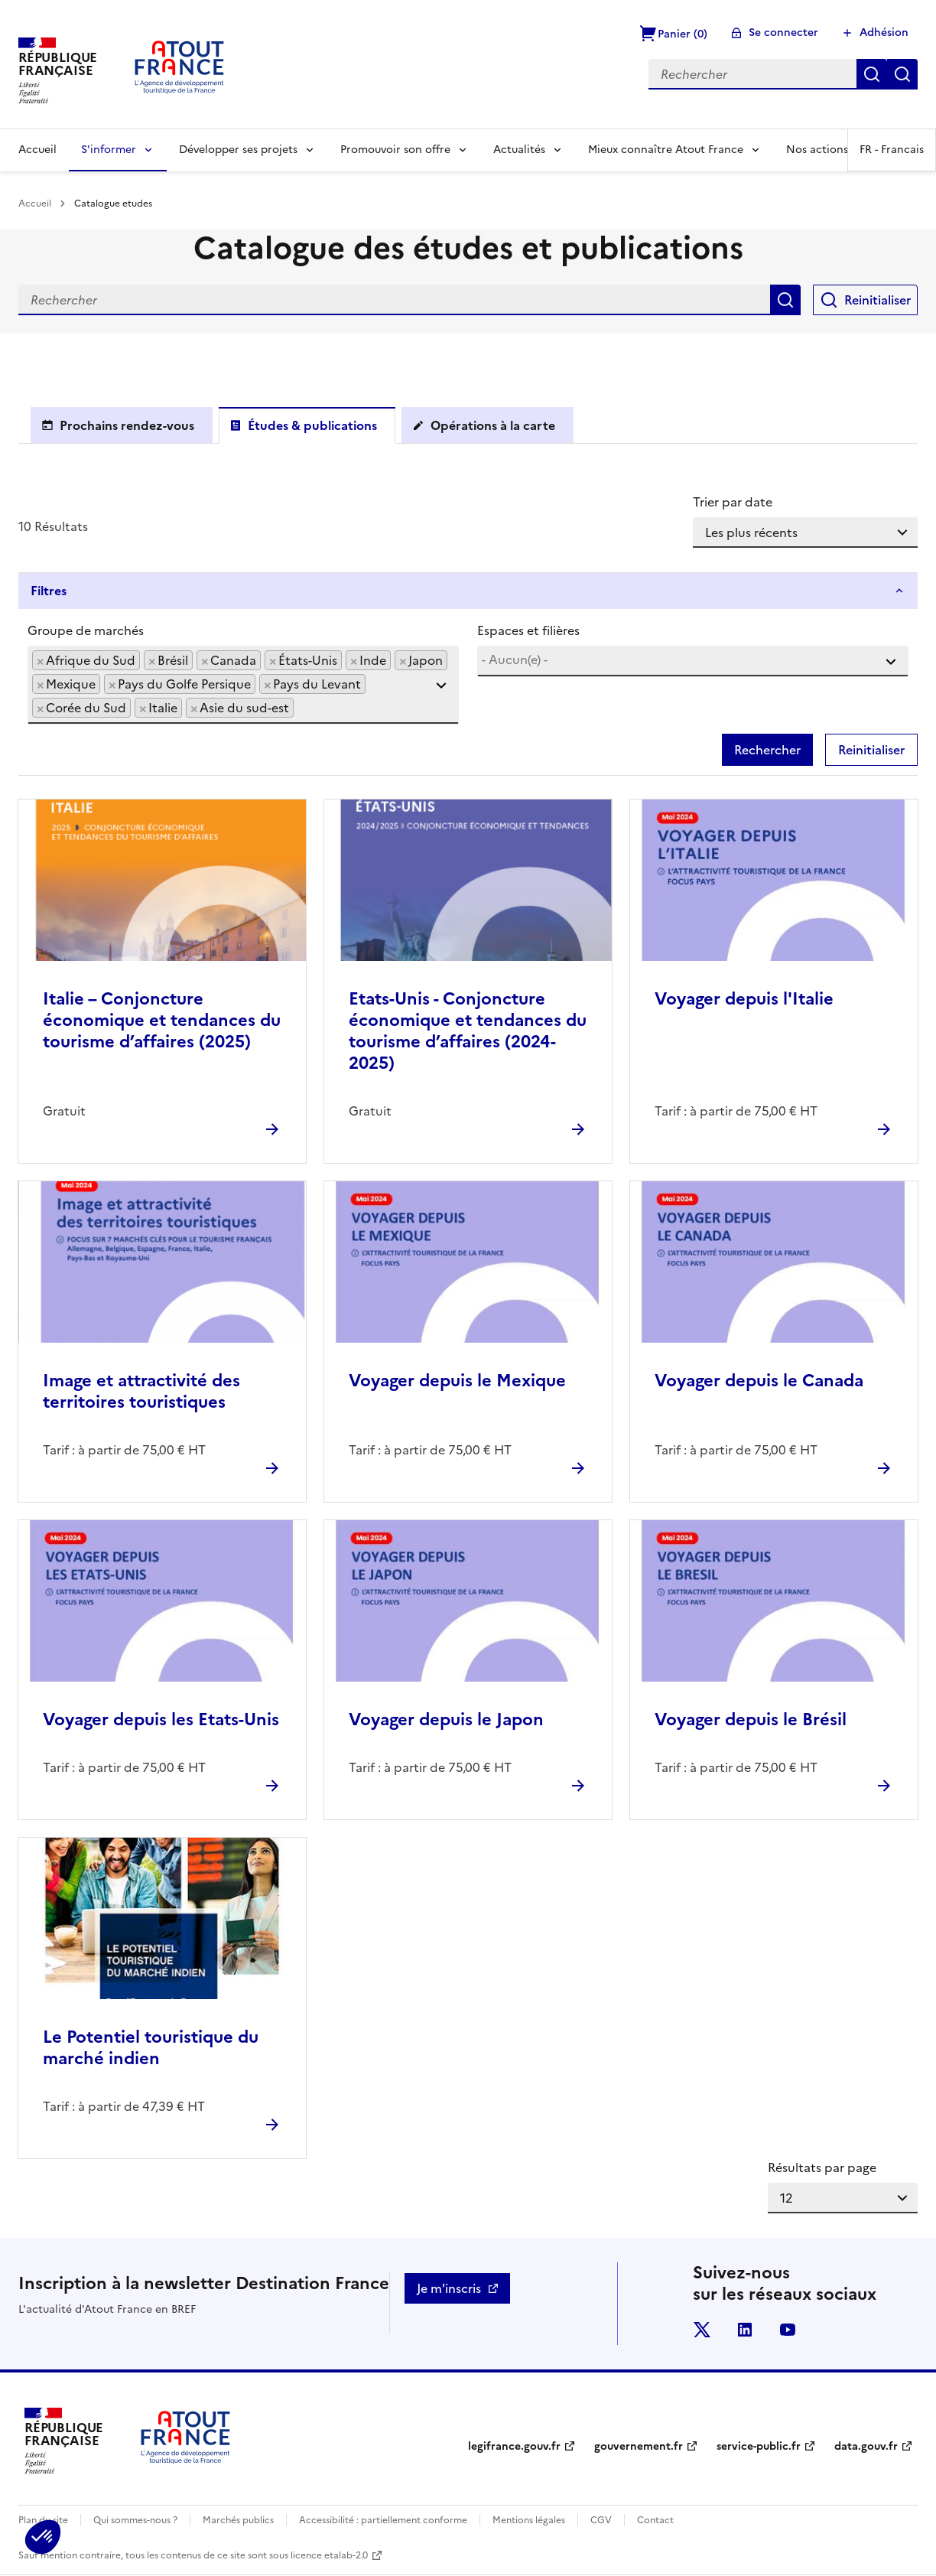 This screenshot has height=2576, width=936. I want to click on Contact, so click(655, 2520).